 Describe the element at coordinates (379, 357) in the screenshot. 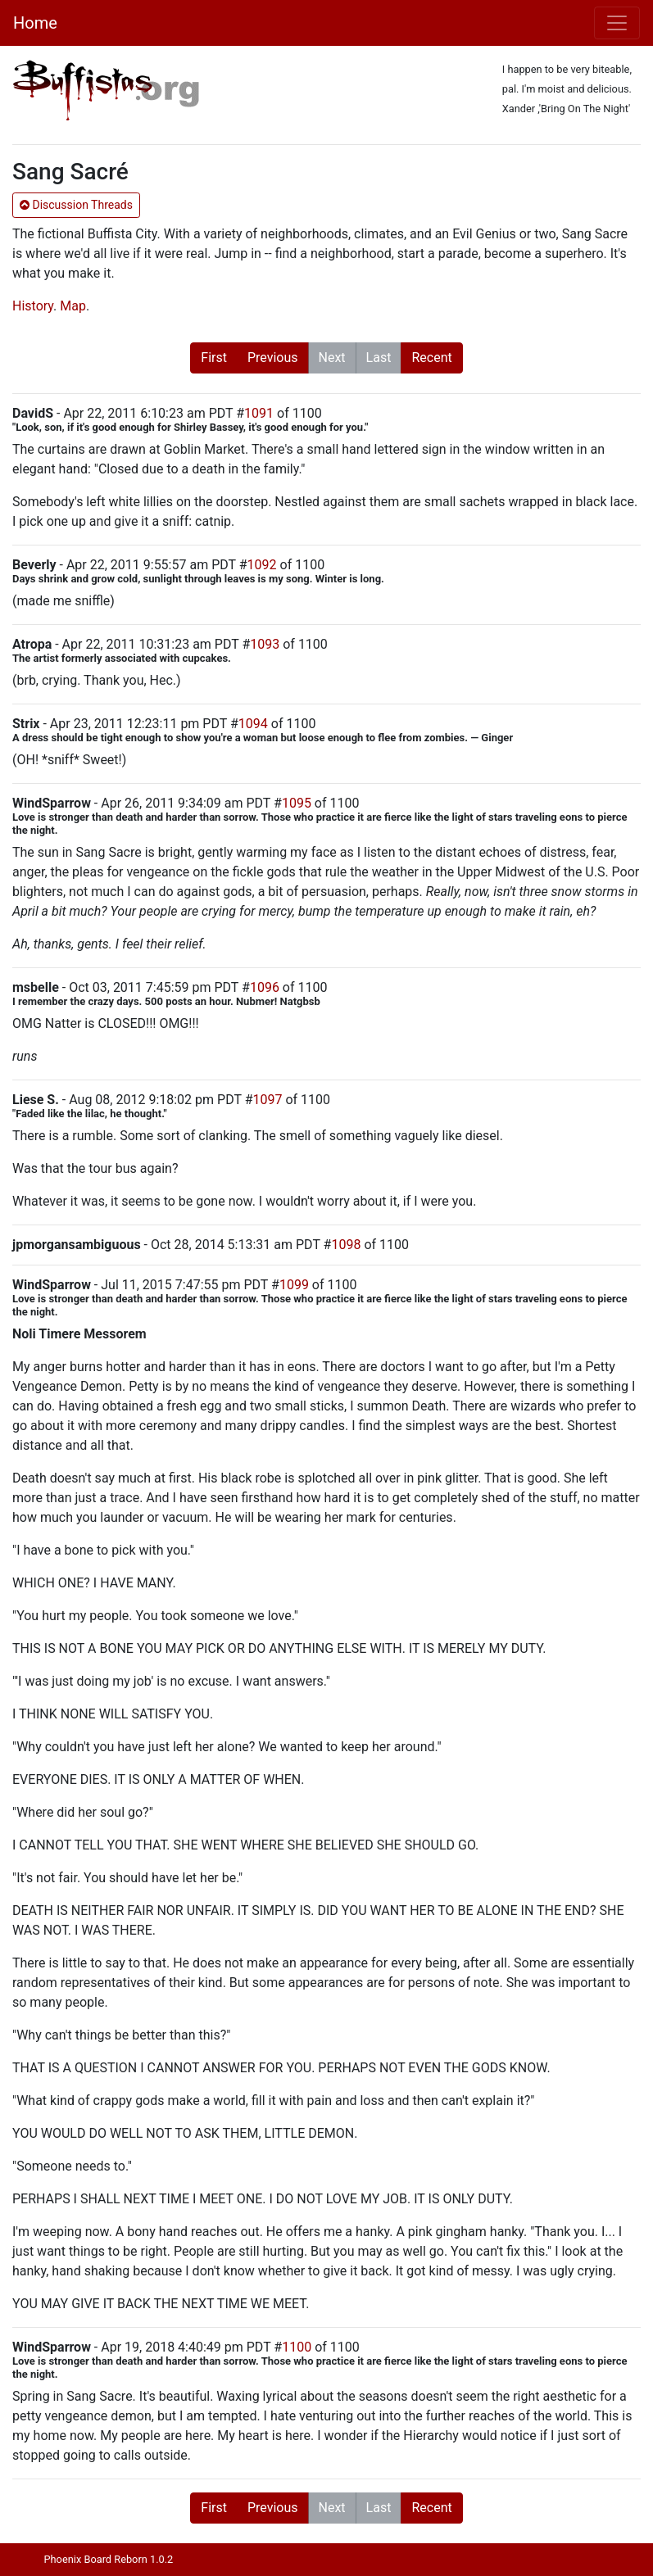

I see `Last` at that location.